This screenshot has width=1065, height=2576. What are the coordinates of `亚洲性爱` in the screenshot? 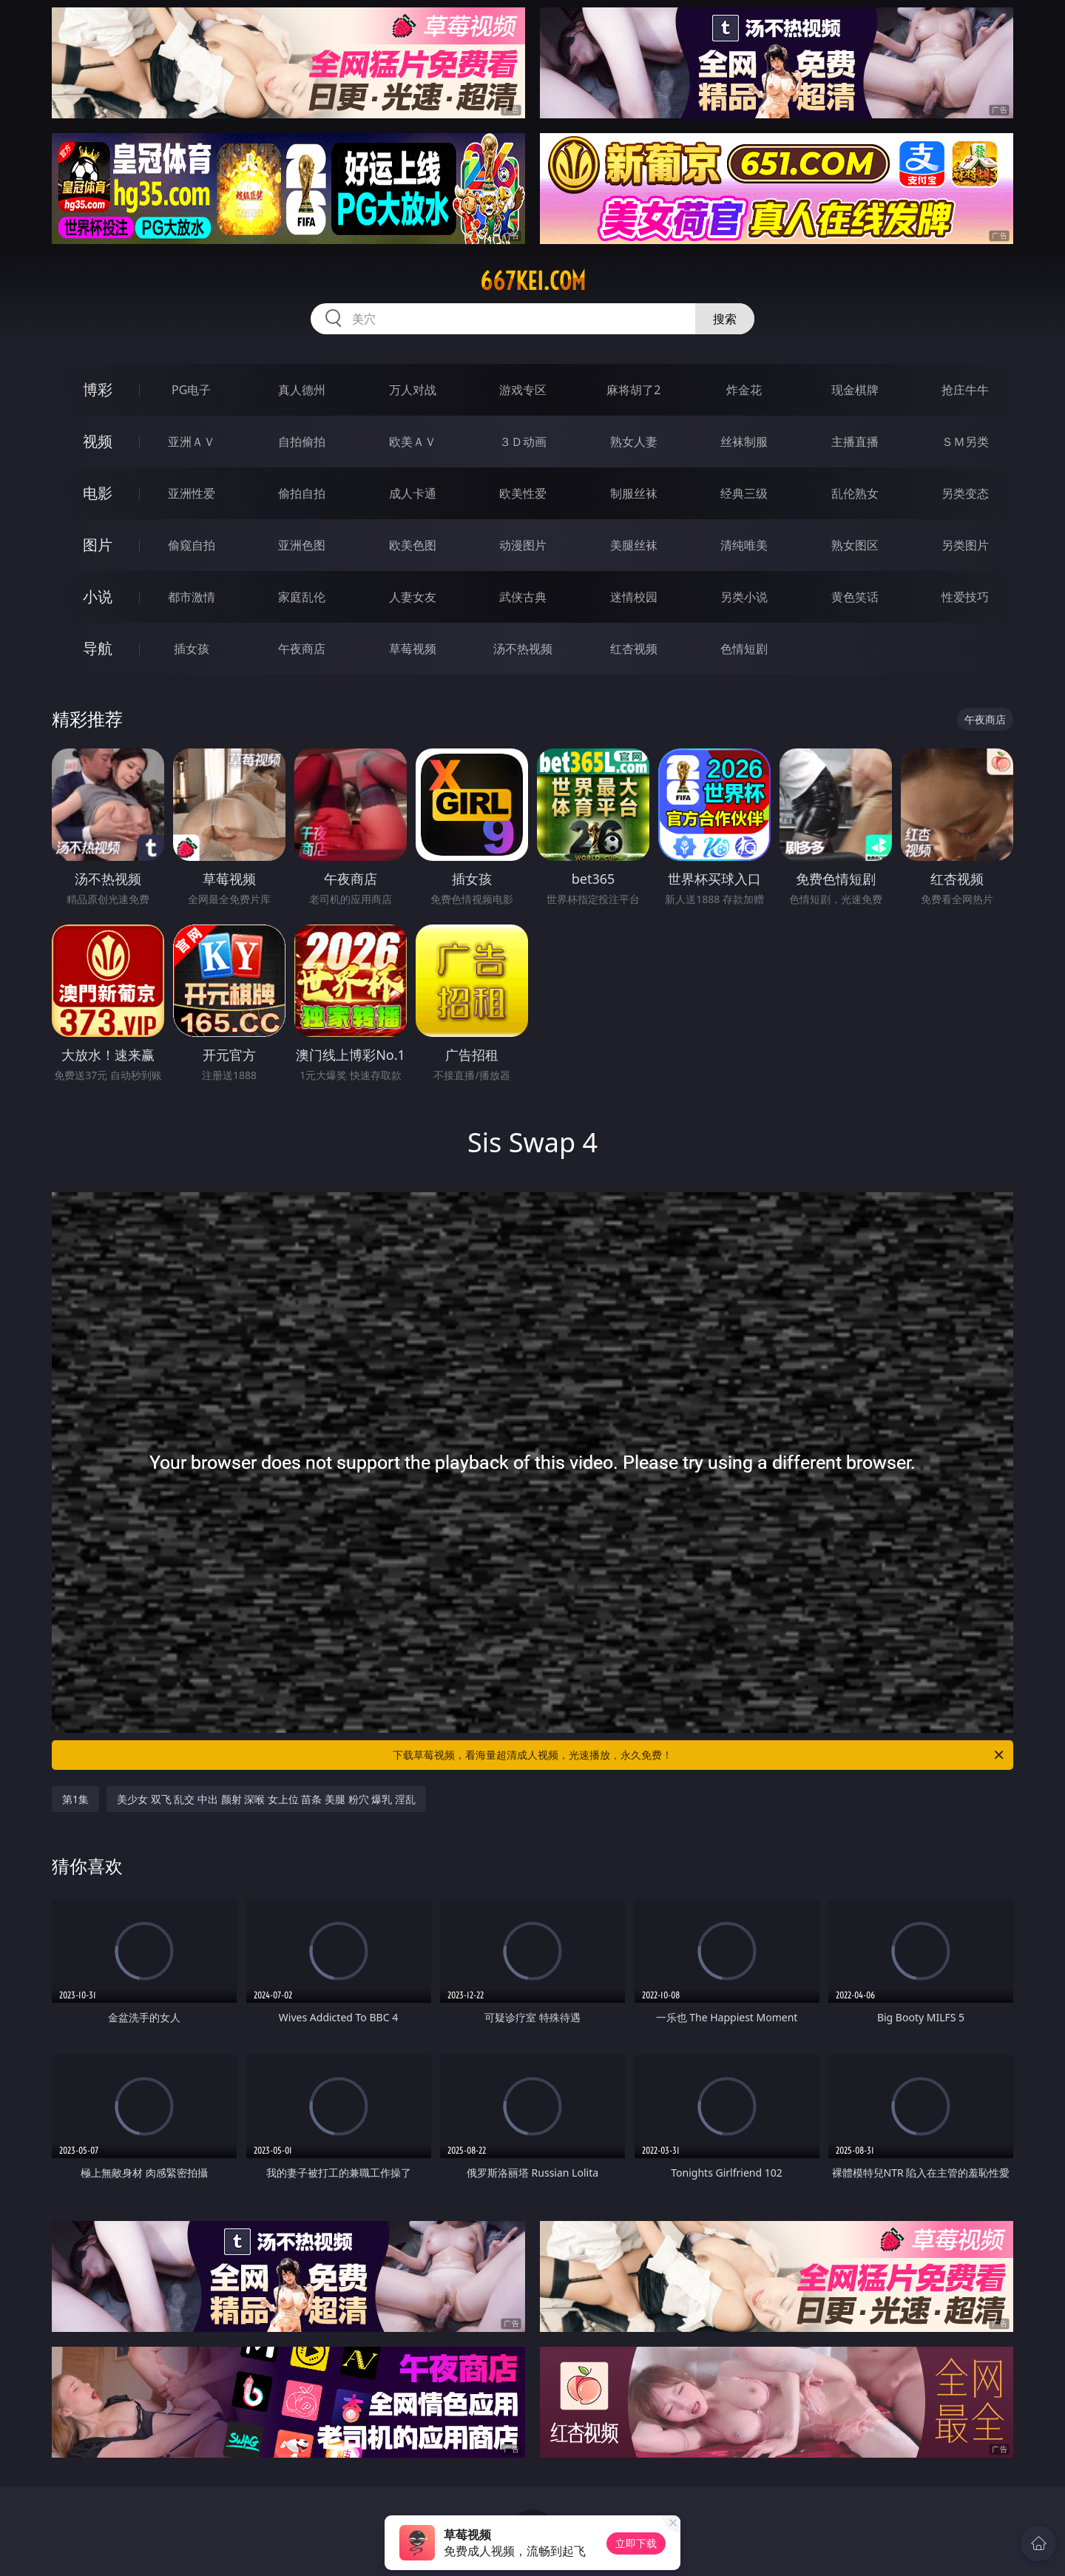 It's located at (191, 493).